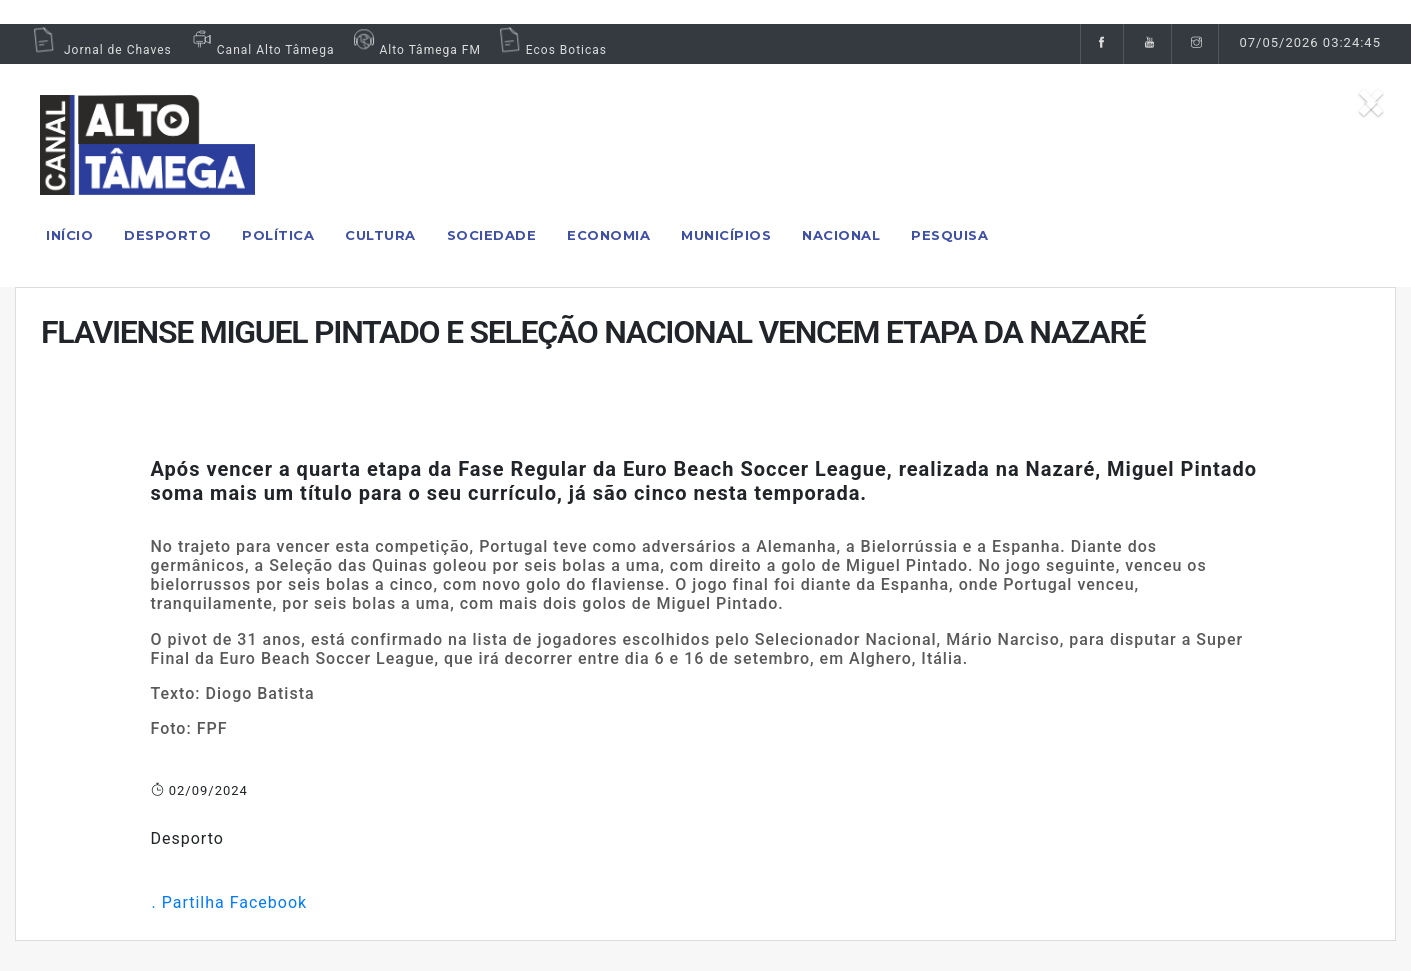 The height and width of the screenshot is (971, 1411). I want to click on Alto Tâmega FM, so click(414, 50).